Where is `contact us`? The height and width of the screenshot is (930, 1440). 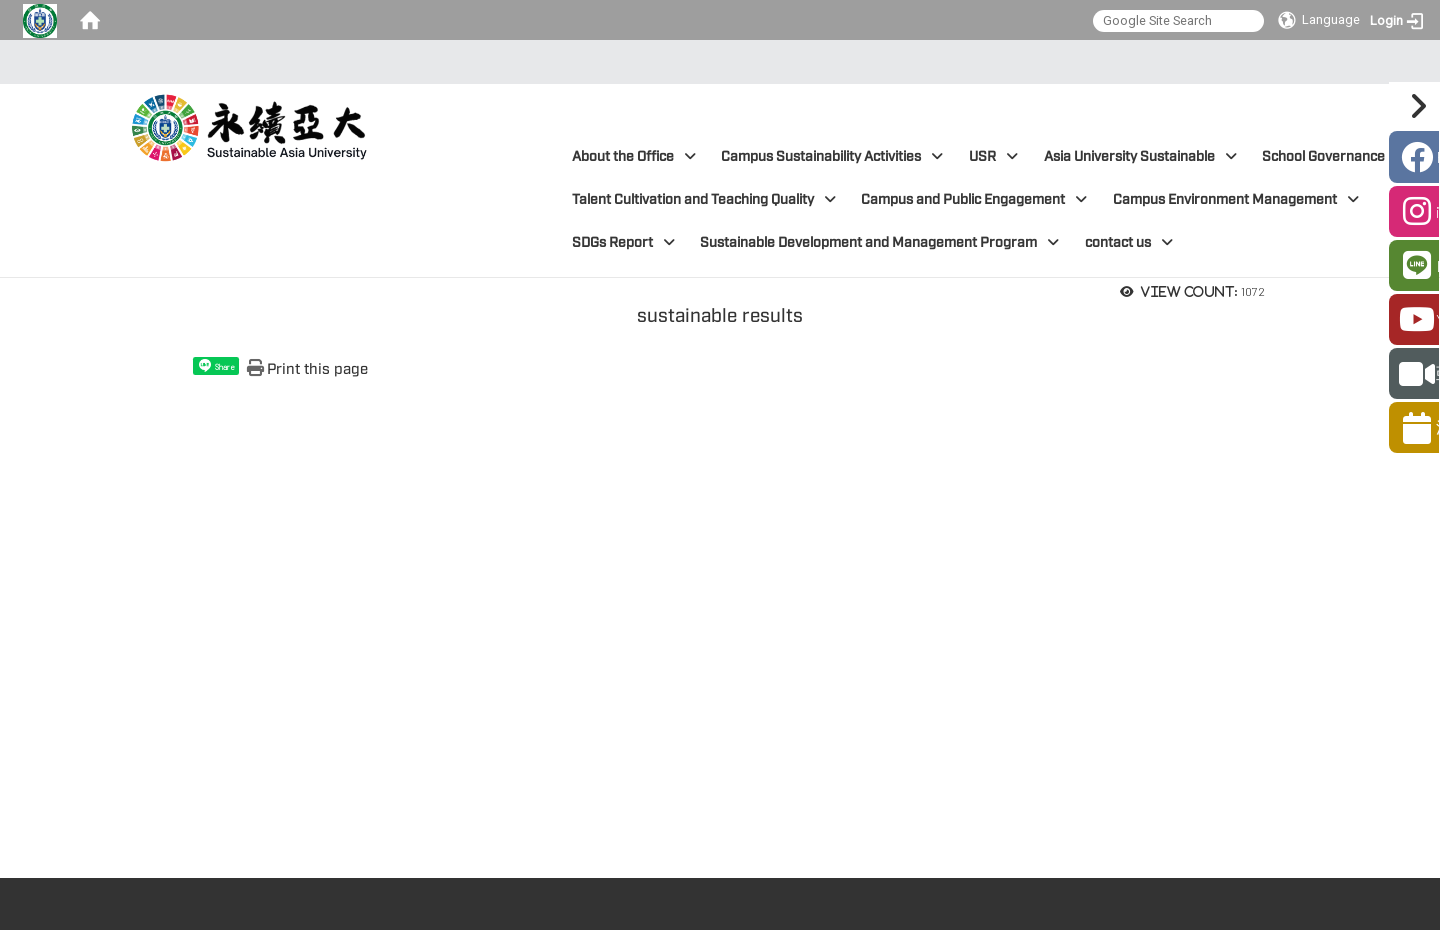 contact us is located at coordinates (1129, 242).